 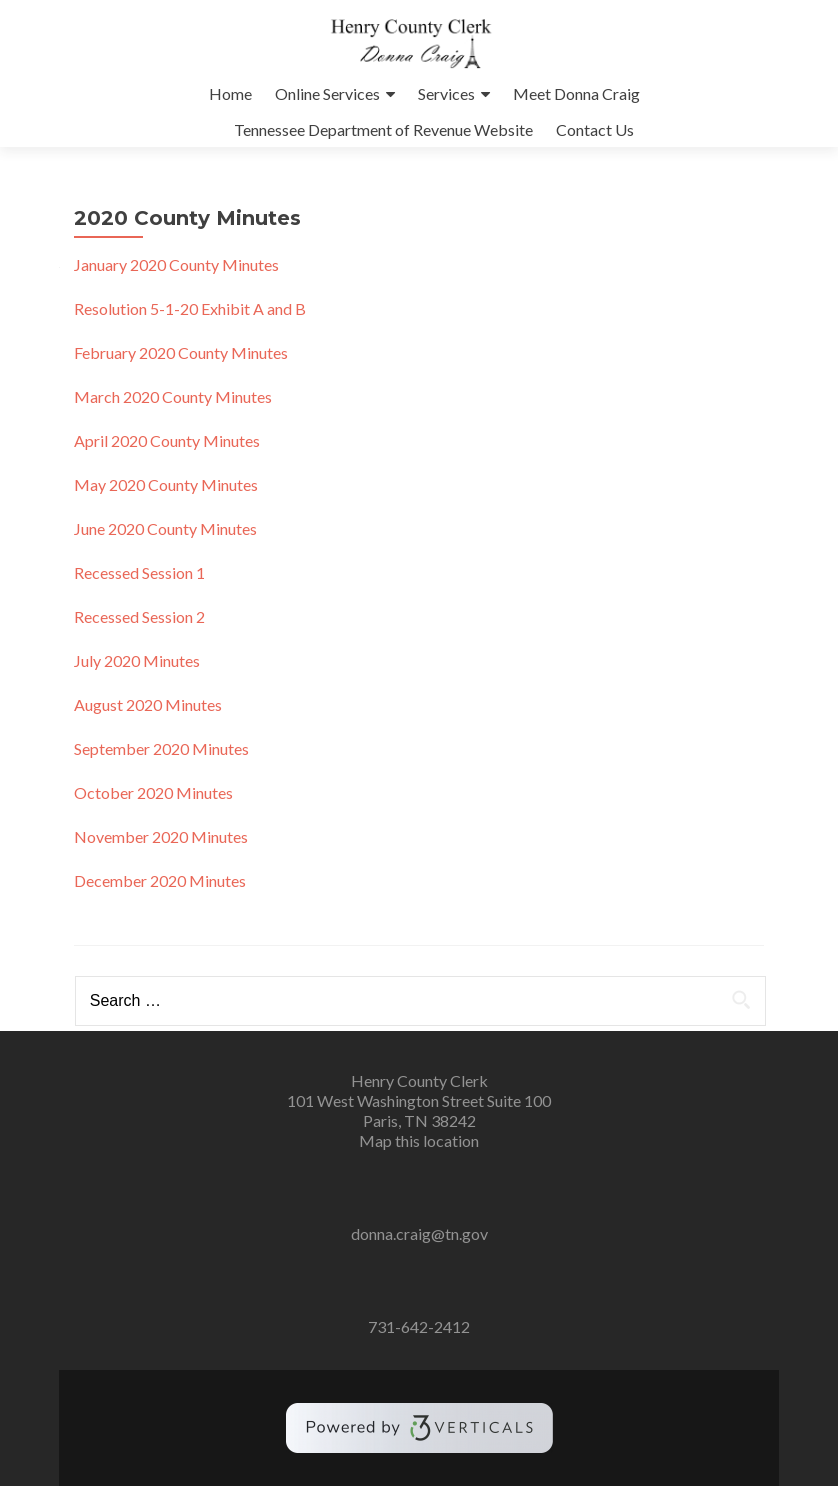 I want to click on April 2020 County Minutes [April 2020 County Minutes (opens in a new tab)], so click(x=167, y=440).